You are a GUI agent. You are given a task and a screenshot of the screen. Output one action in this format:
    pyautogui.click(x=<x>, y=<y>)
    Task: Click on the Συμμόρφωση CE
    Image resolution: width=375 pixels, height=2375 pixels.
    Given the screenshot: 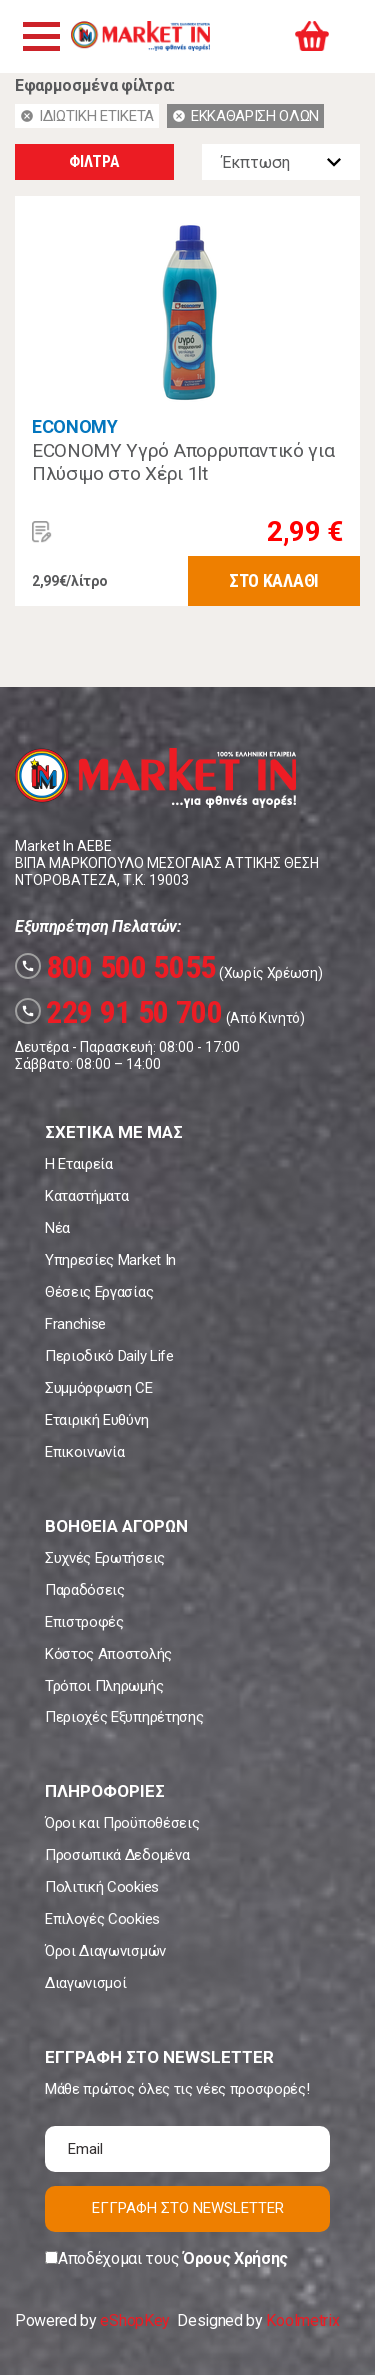 What is the action you would take?
    pyautogui.click(x=99, y=1388)
    